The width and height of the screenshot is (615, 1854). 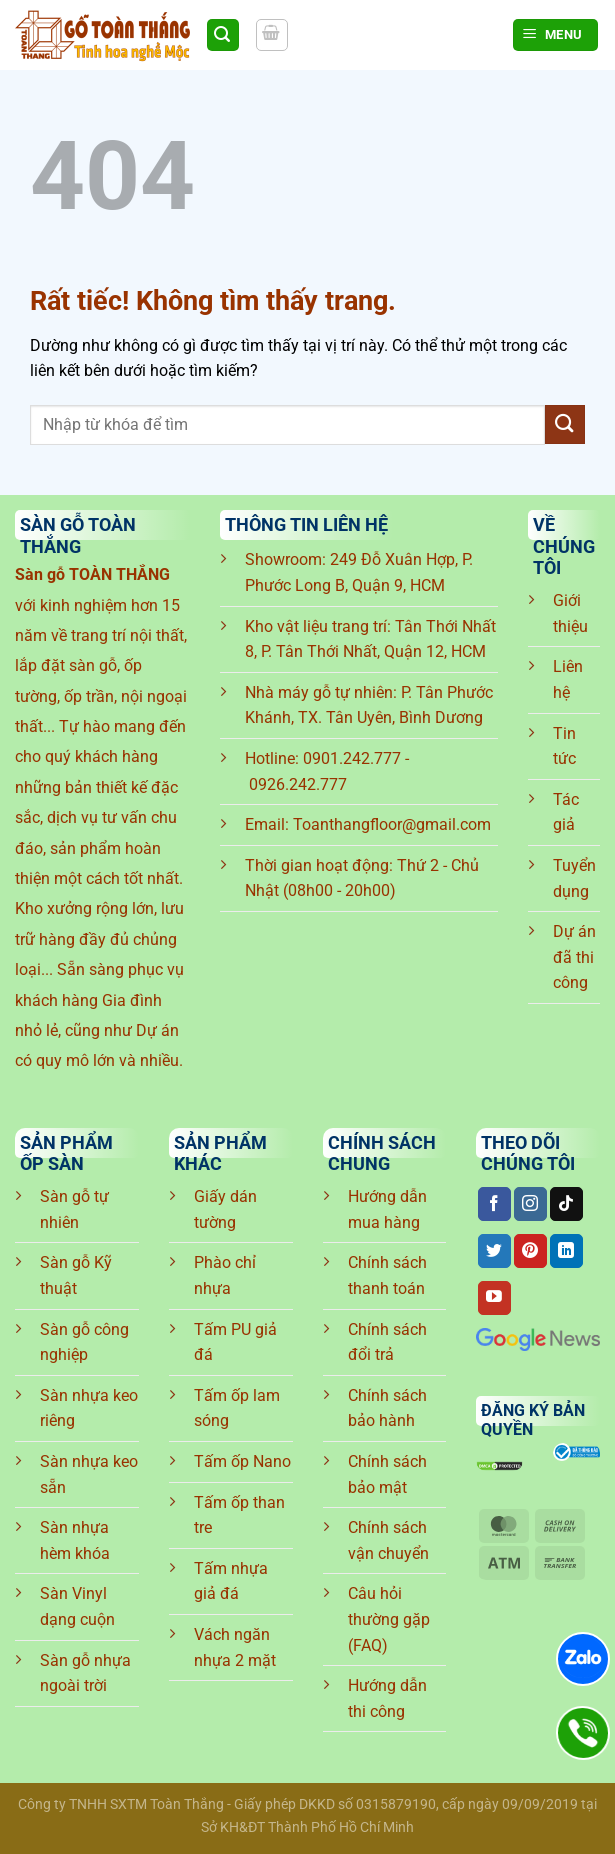 What do you see at coordinates (494, 1204) in the screenshot?
I see `[Theo dõi trên Facebook]` at bounding box center [494, 1204].